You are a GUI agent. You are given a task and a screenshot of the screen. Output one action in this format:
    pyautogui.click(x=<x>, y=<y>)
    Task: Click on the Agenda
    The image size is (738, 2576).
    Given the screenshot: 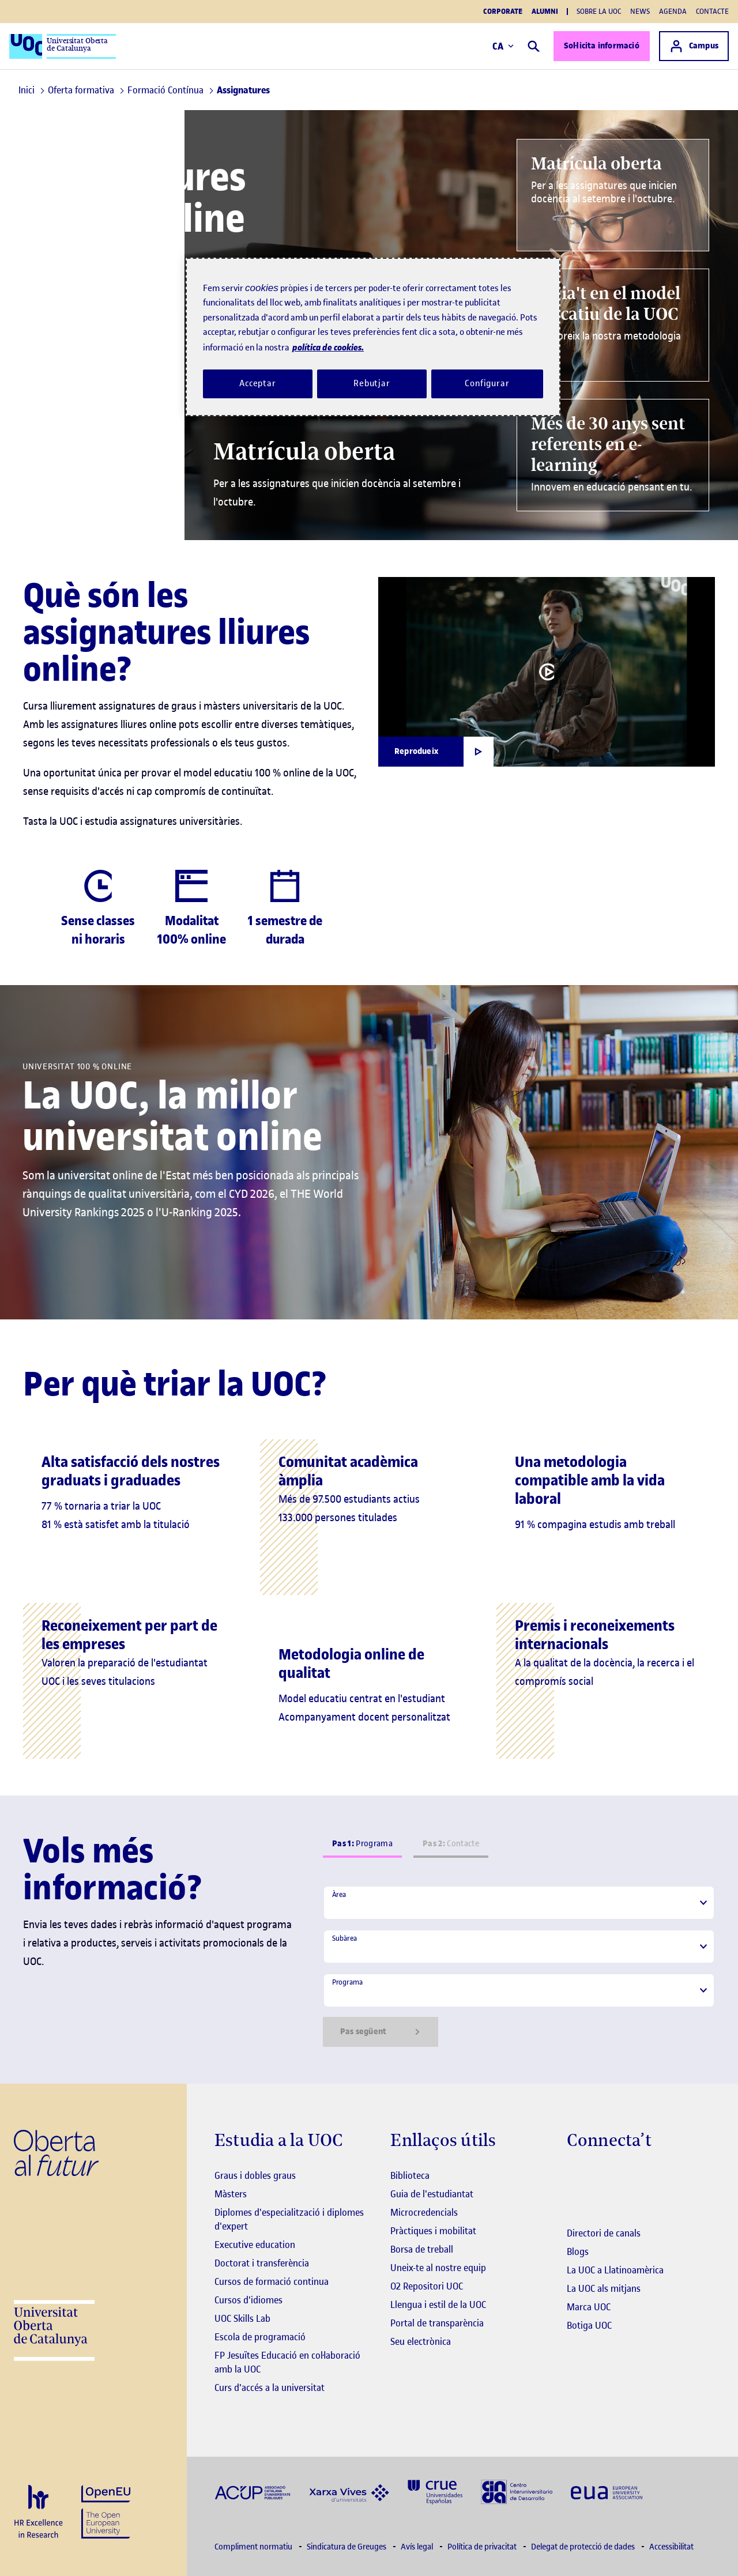 What is the action you would take?
    pyautogui.click(x=673, y=11)
    